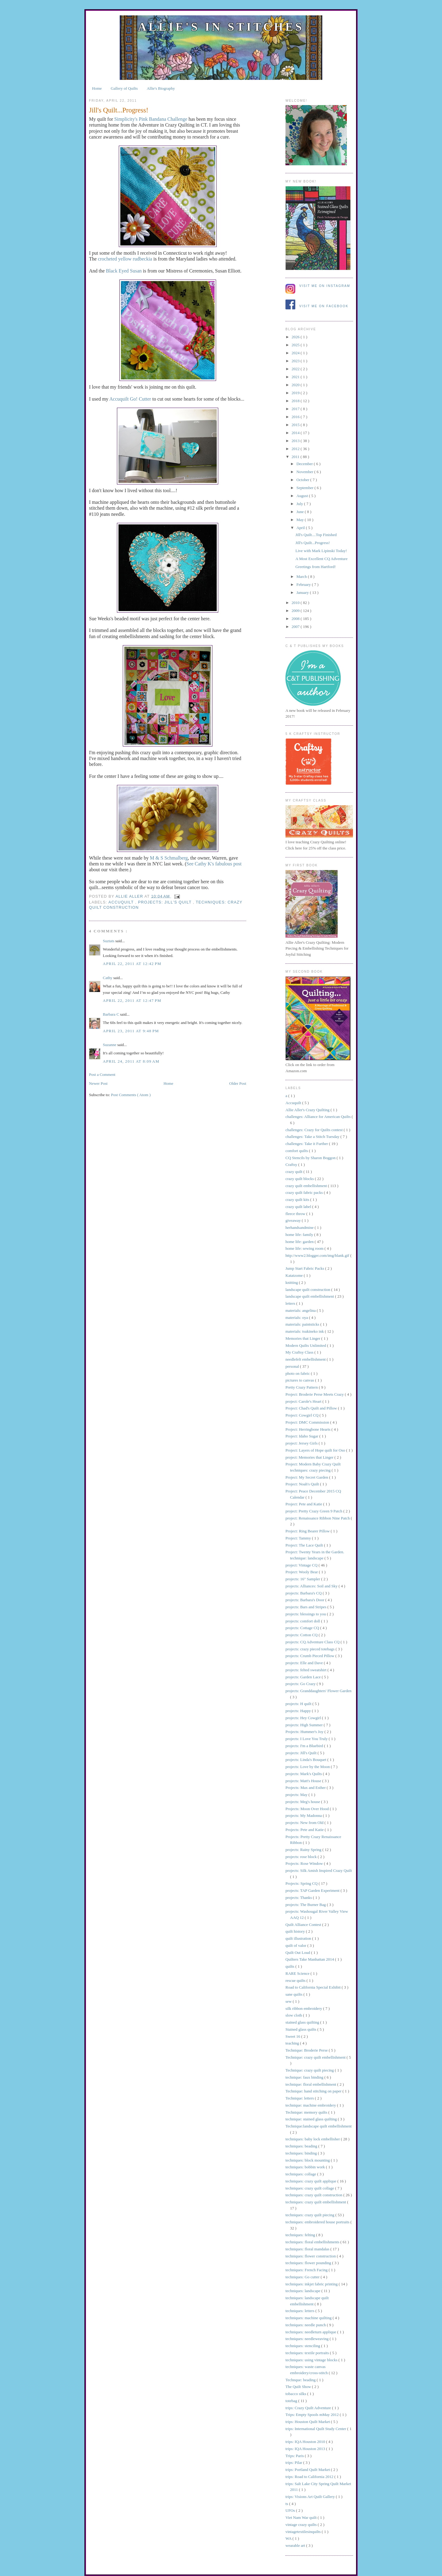  What do you see at coordinates (307, 1143) in the screenshot?
I see `challenges: Take it Further` at bounding box center [307, 1143].